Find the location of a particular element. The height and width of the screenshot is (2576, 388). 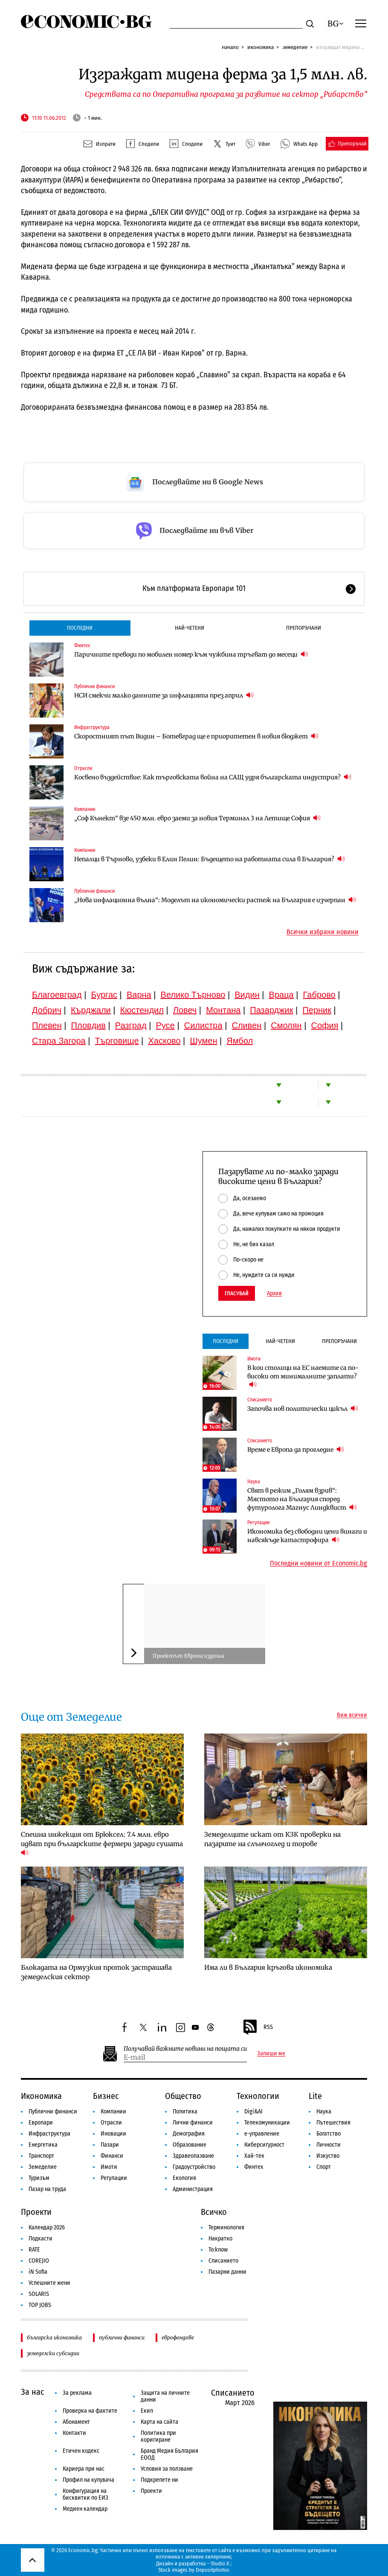

iN Sofia is located at coordinates (38, 2271).